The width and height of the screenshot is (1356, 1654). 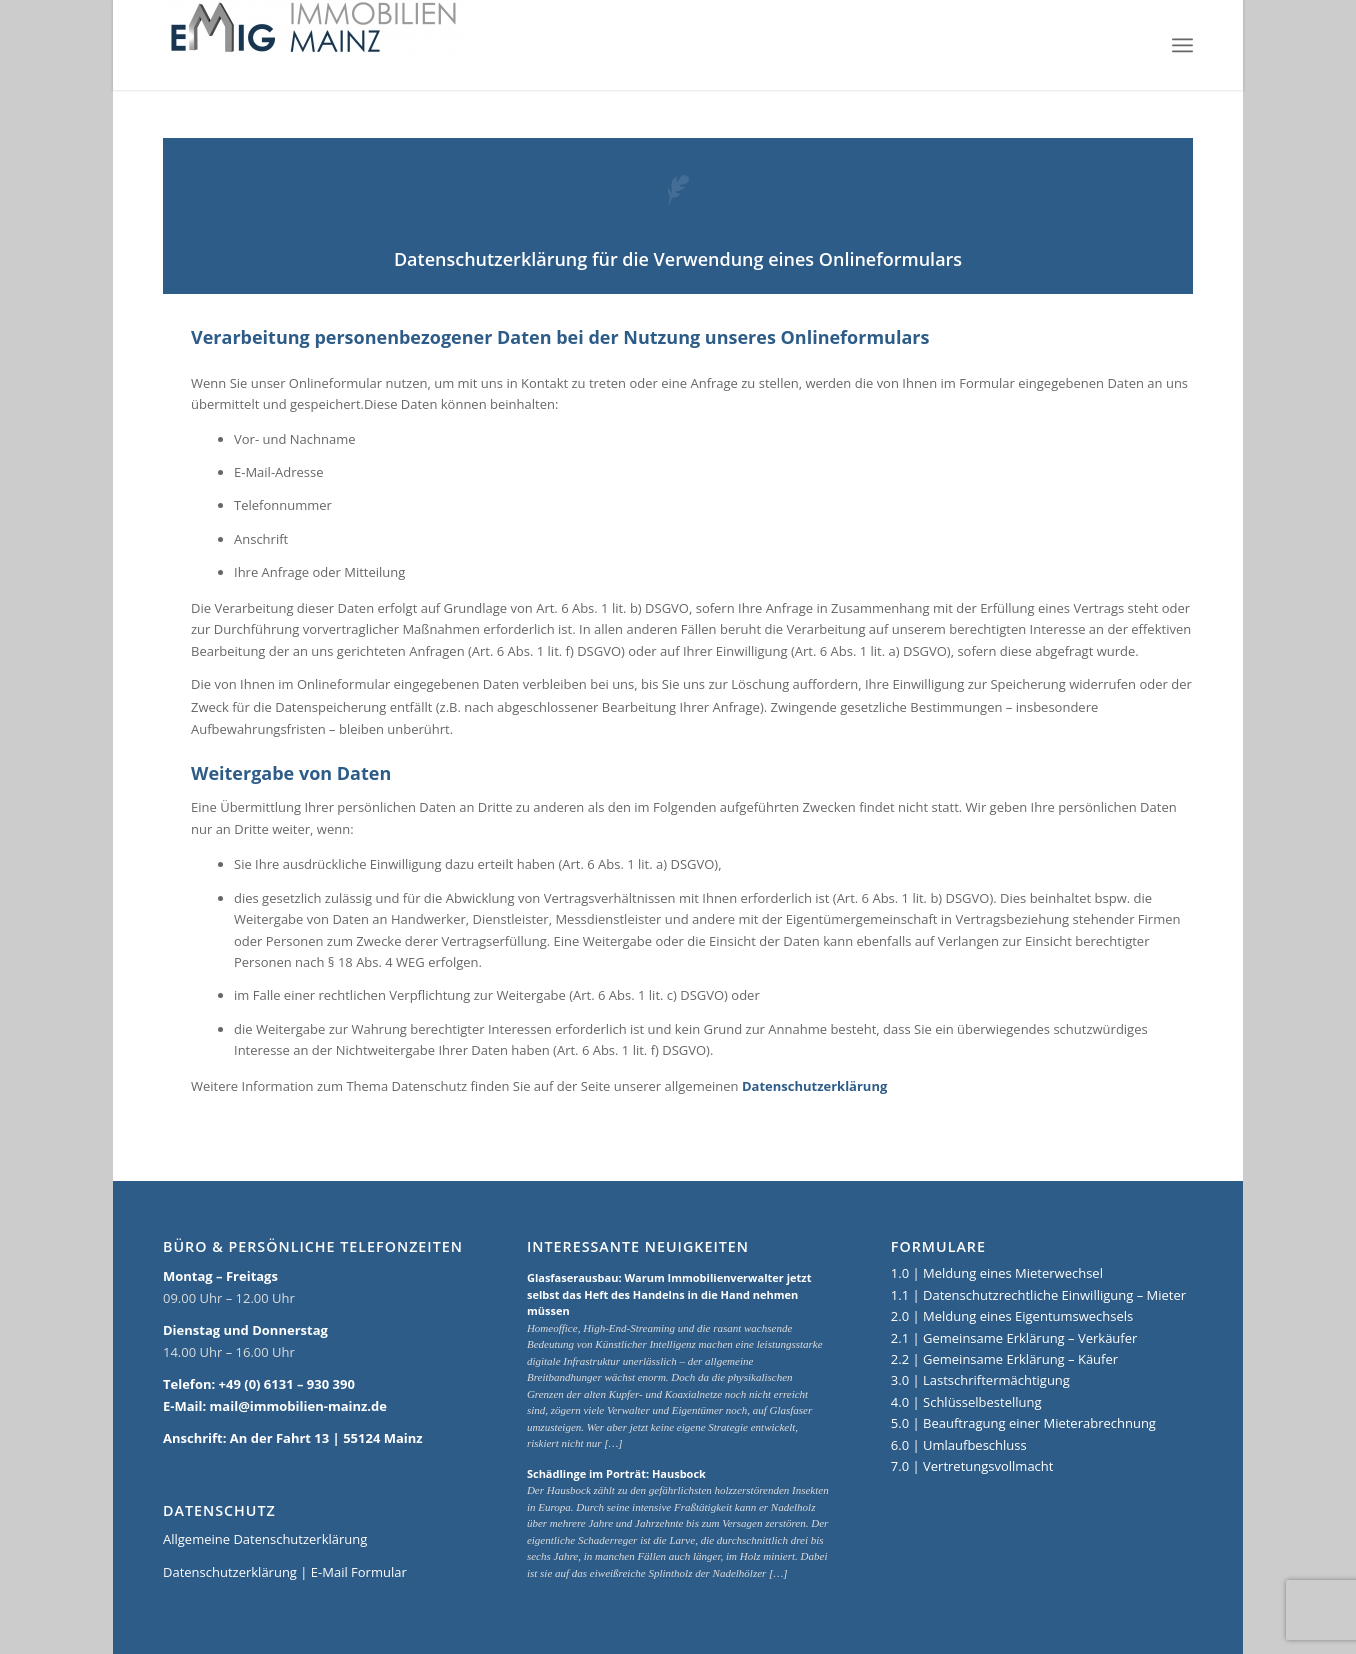 I want to click on 2.2 | Gemeinsame Erklärung – Käufer, so click(x=1004, y=1359).